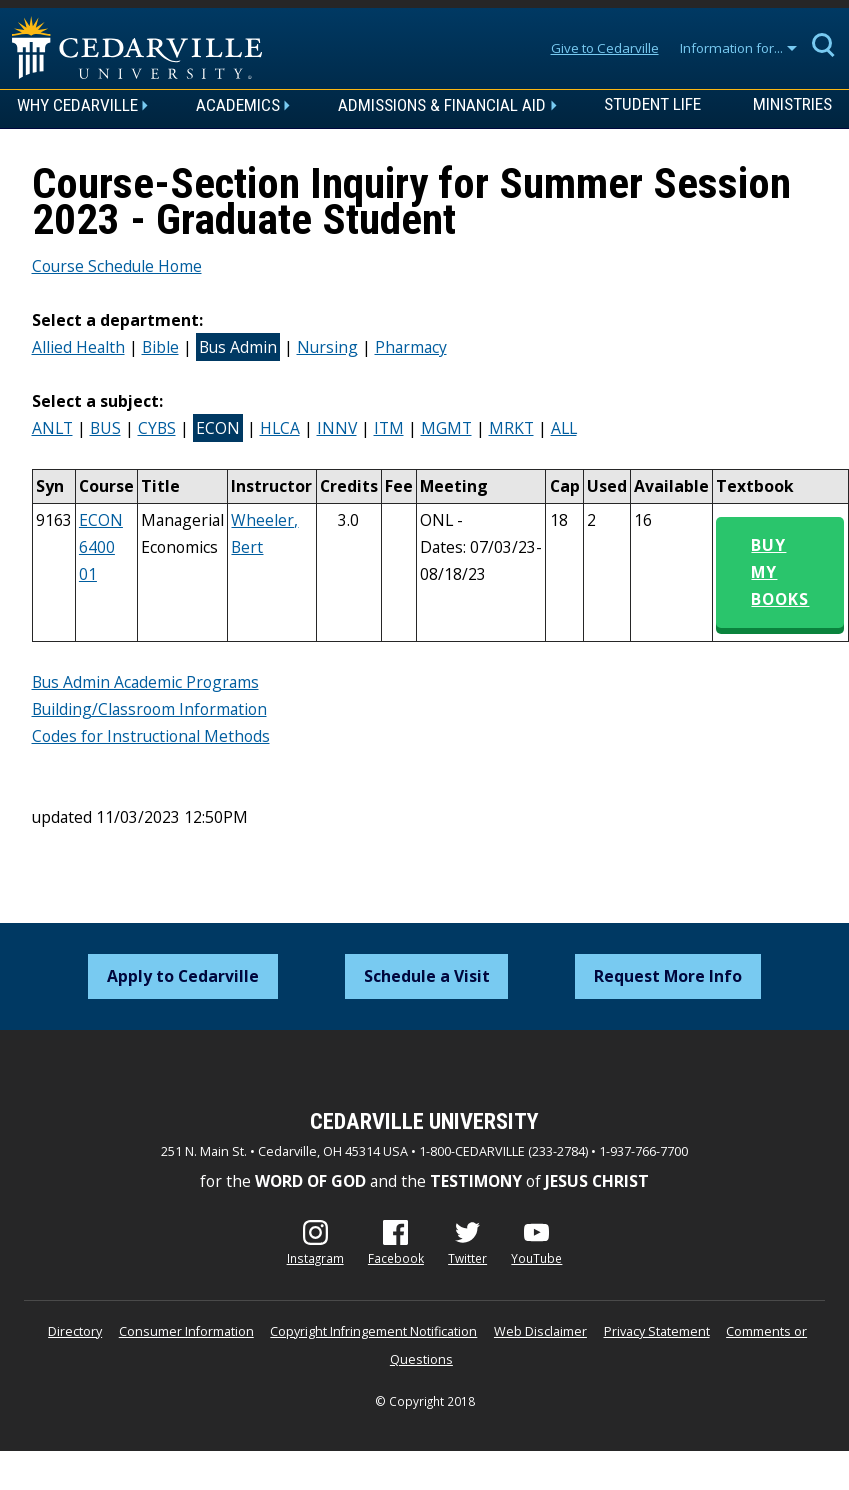 The image size is (849, 1490). What do you see at coordinates (77, 105) in the screenshot?
I see `Why Cedarville` at bounding box center [77, 105].